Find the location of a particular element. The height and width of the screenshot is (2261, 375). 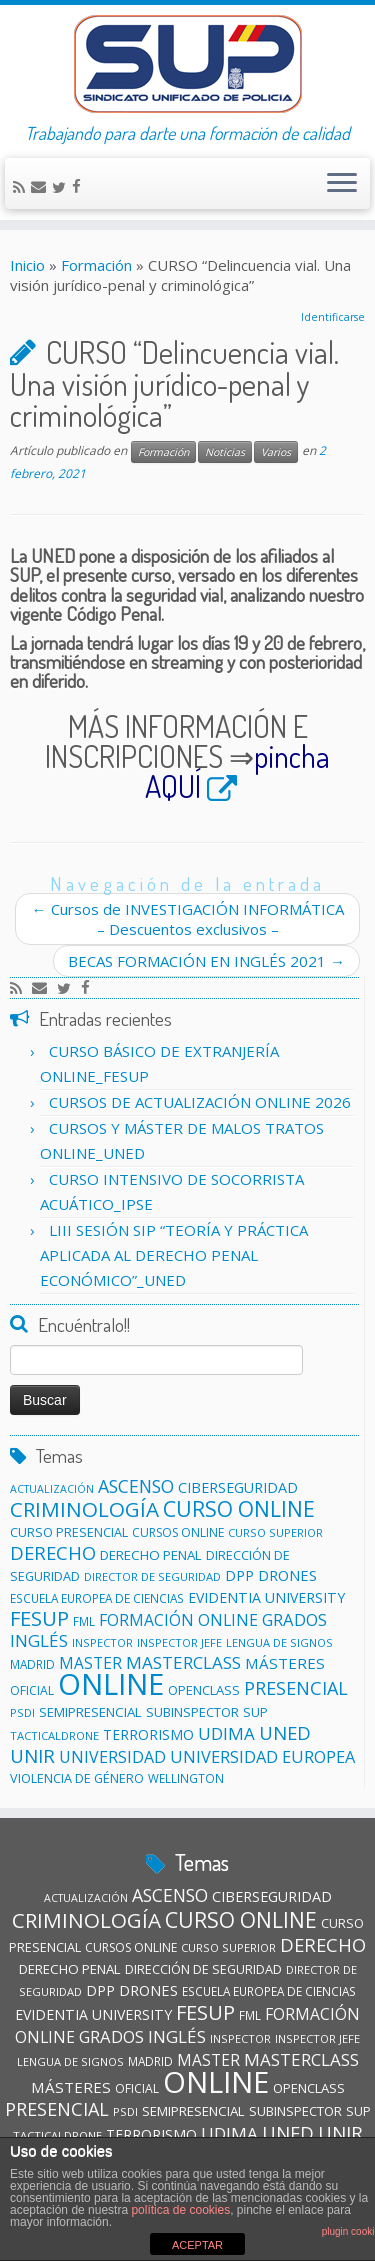

ASCENSO [ASCENSO (33 elementos)] is located at coordinates (136, 1486).